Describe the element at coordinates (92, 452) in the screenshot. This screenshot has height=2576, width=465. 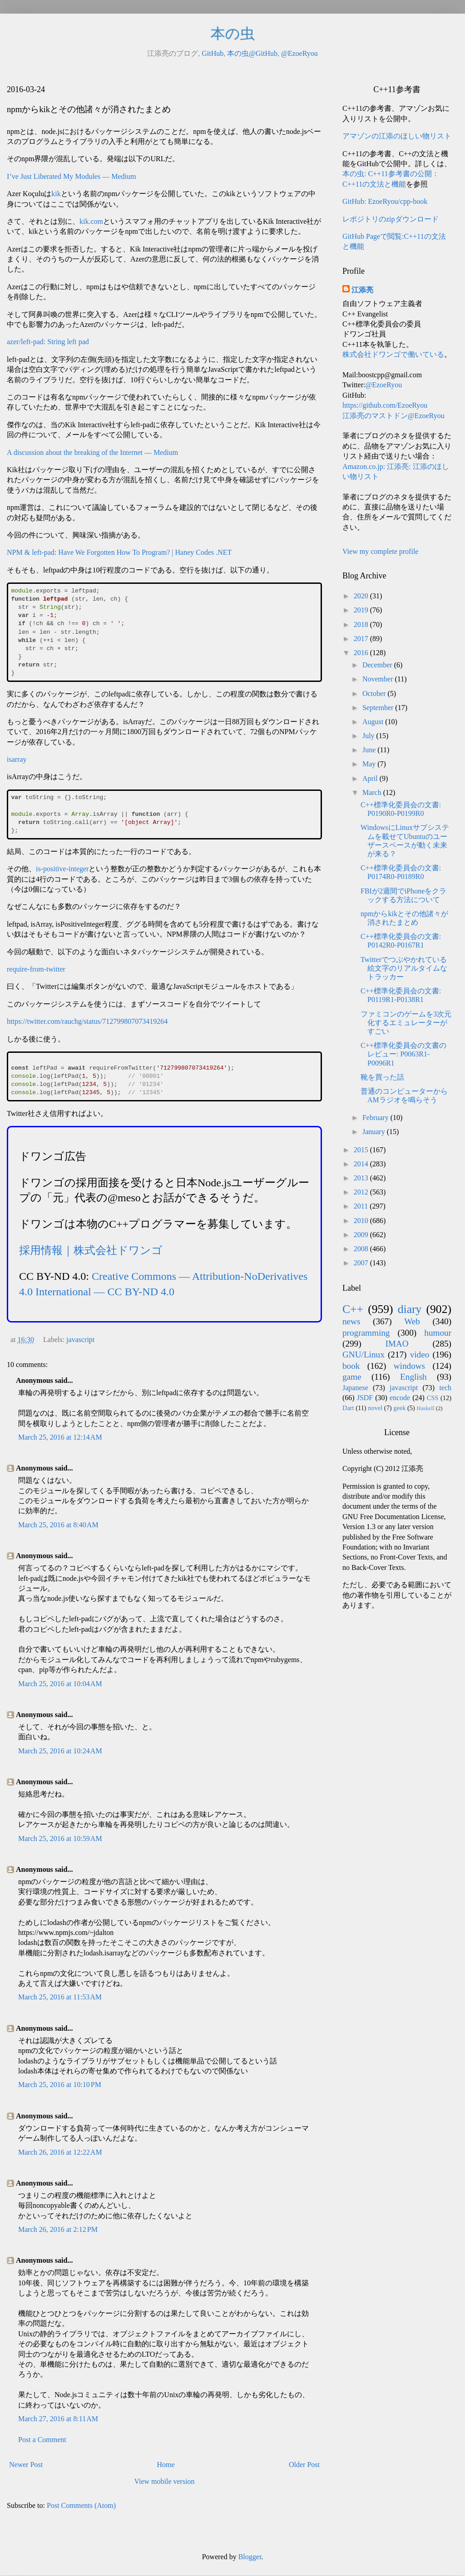
I see `A discussion about the breaking of the Internet — Medium` at that location.